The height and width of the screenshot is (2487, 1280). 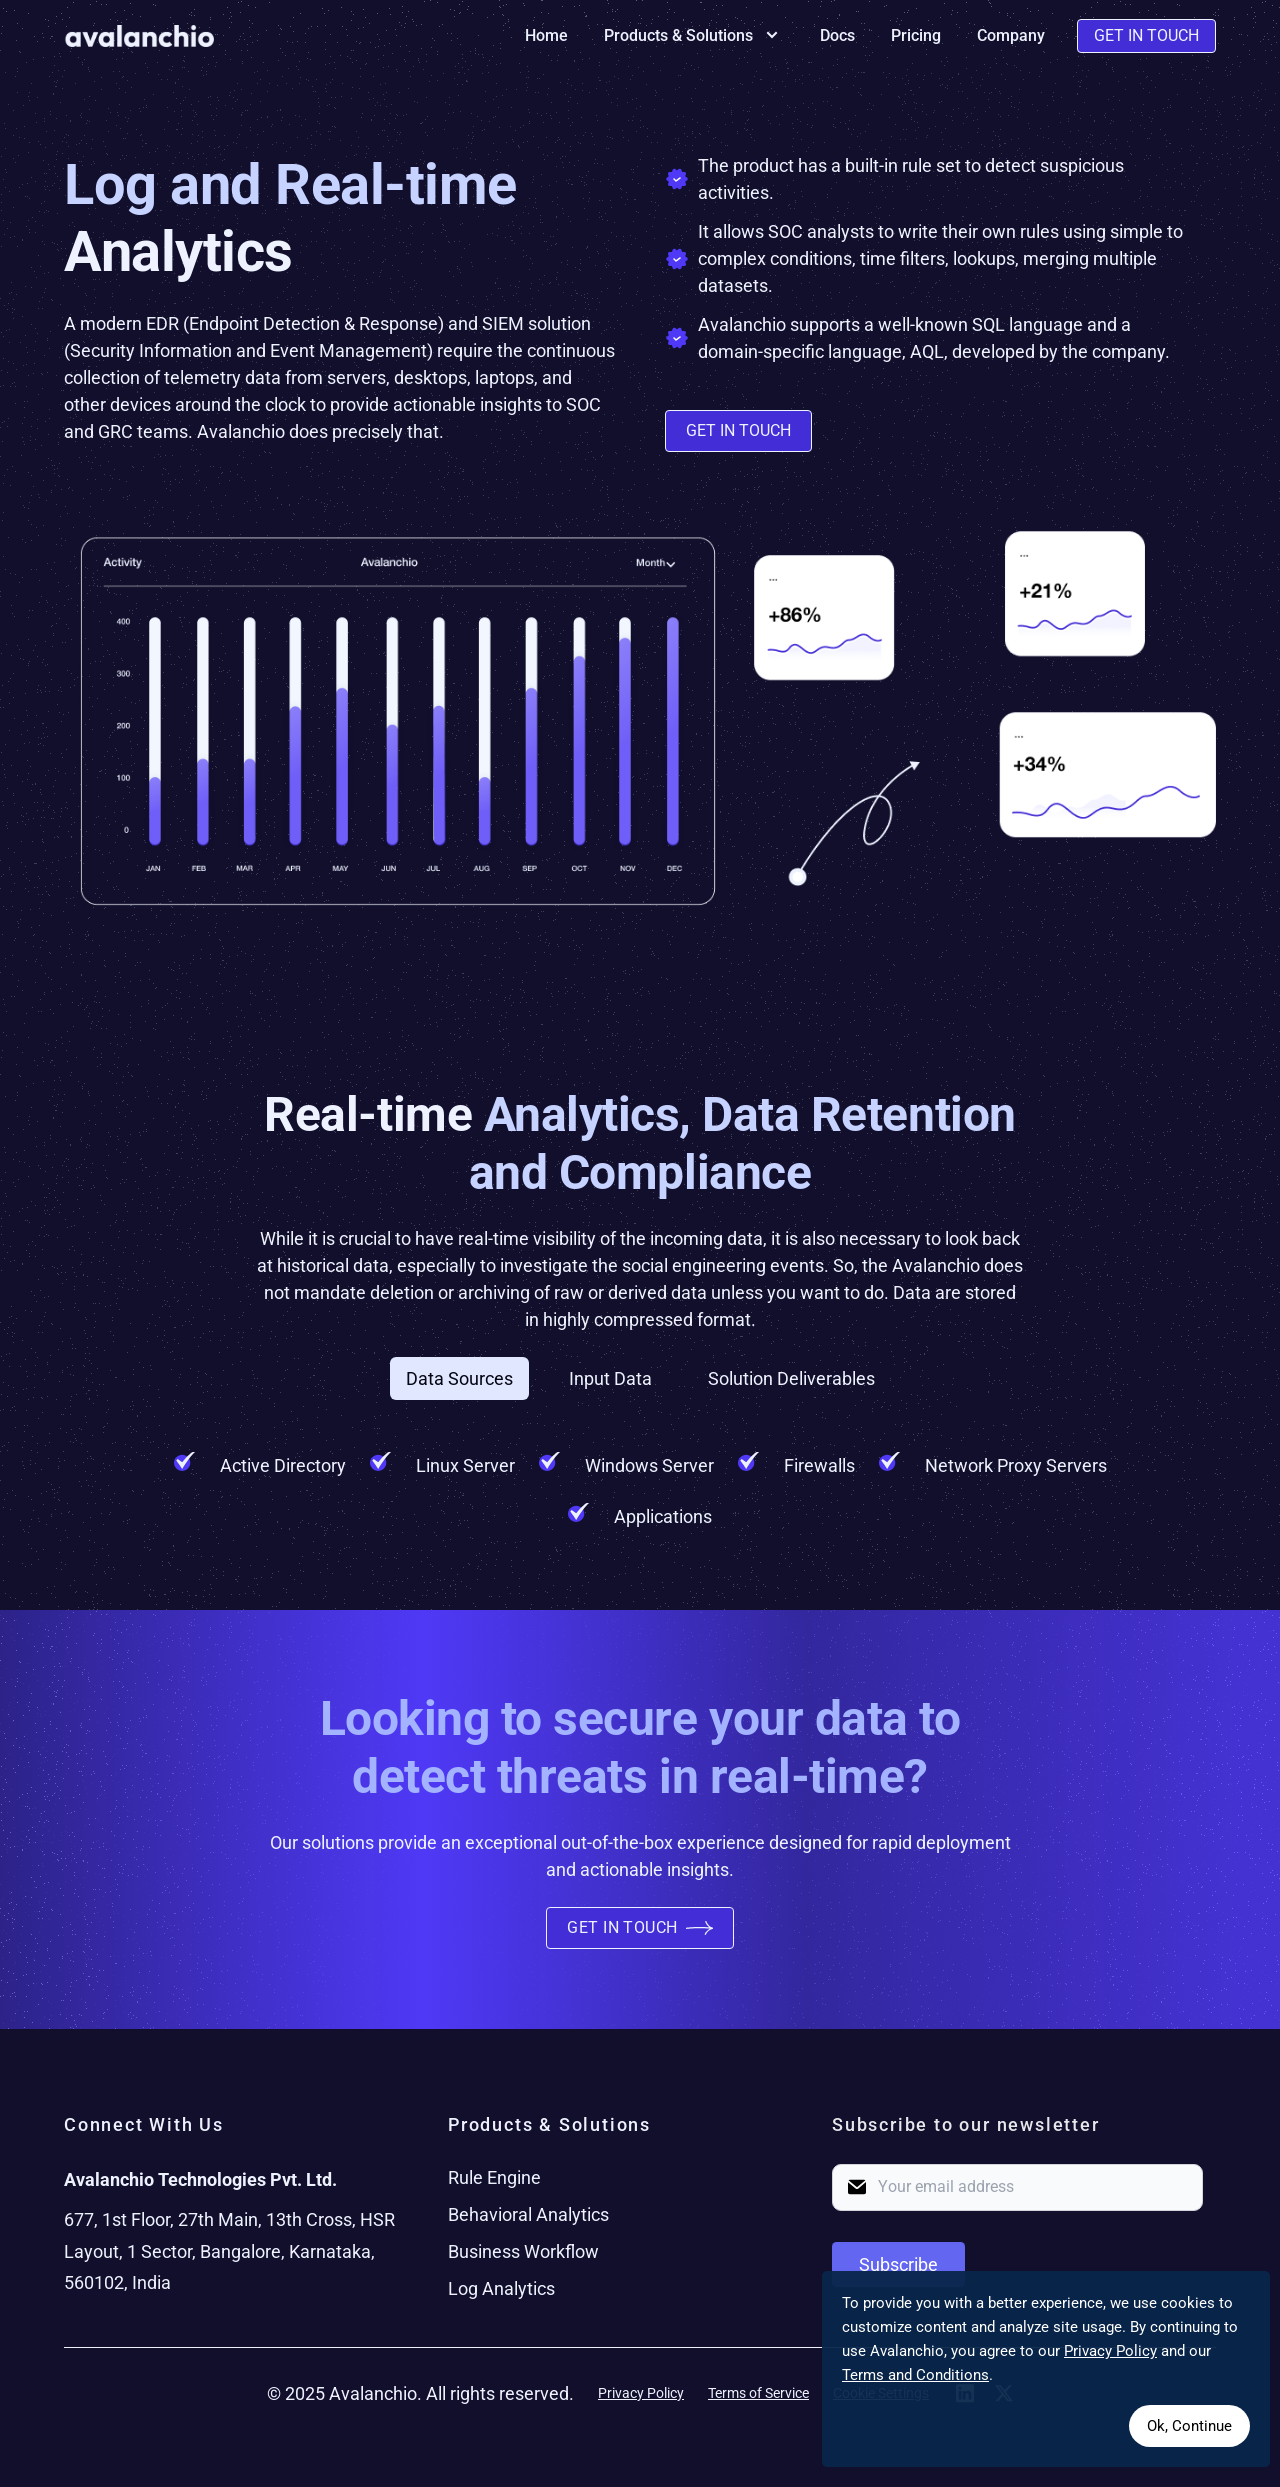 I want to click on Company, so click(x=1011, y=35).